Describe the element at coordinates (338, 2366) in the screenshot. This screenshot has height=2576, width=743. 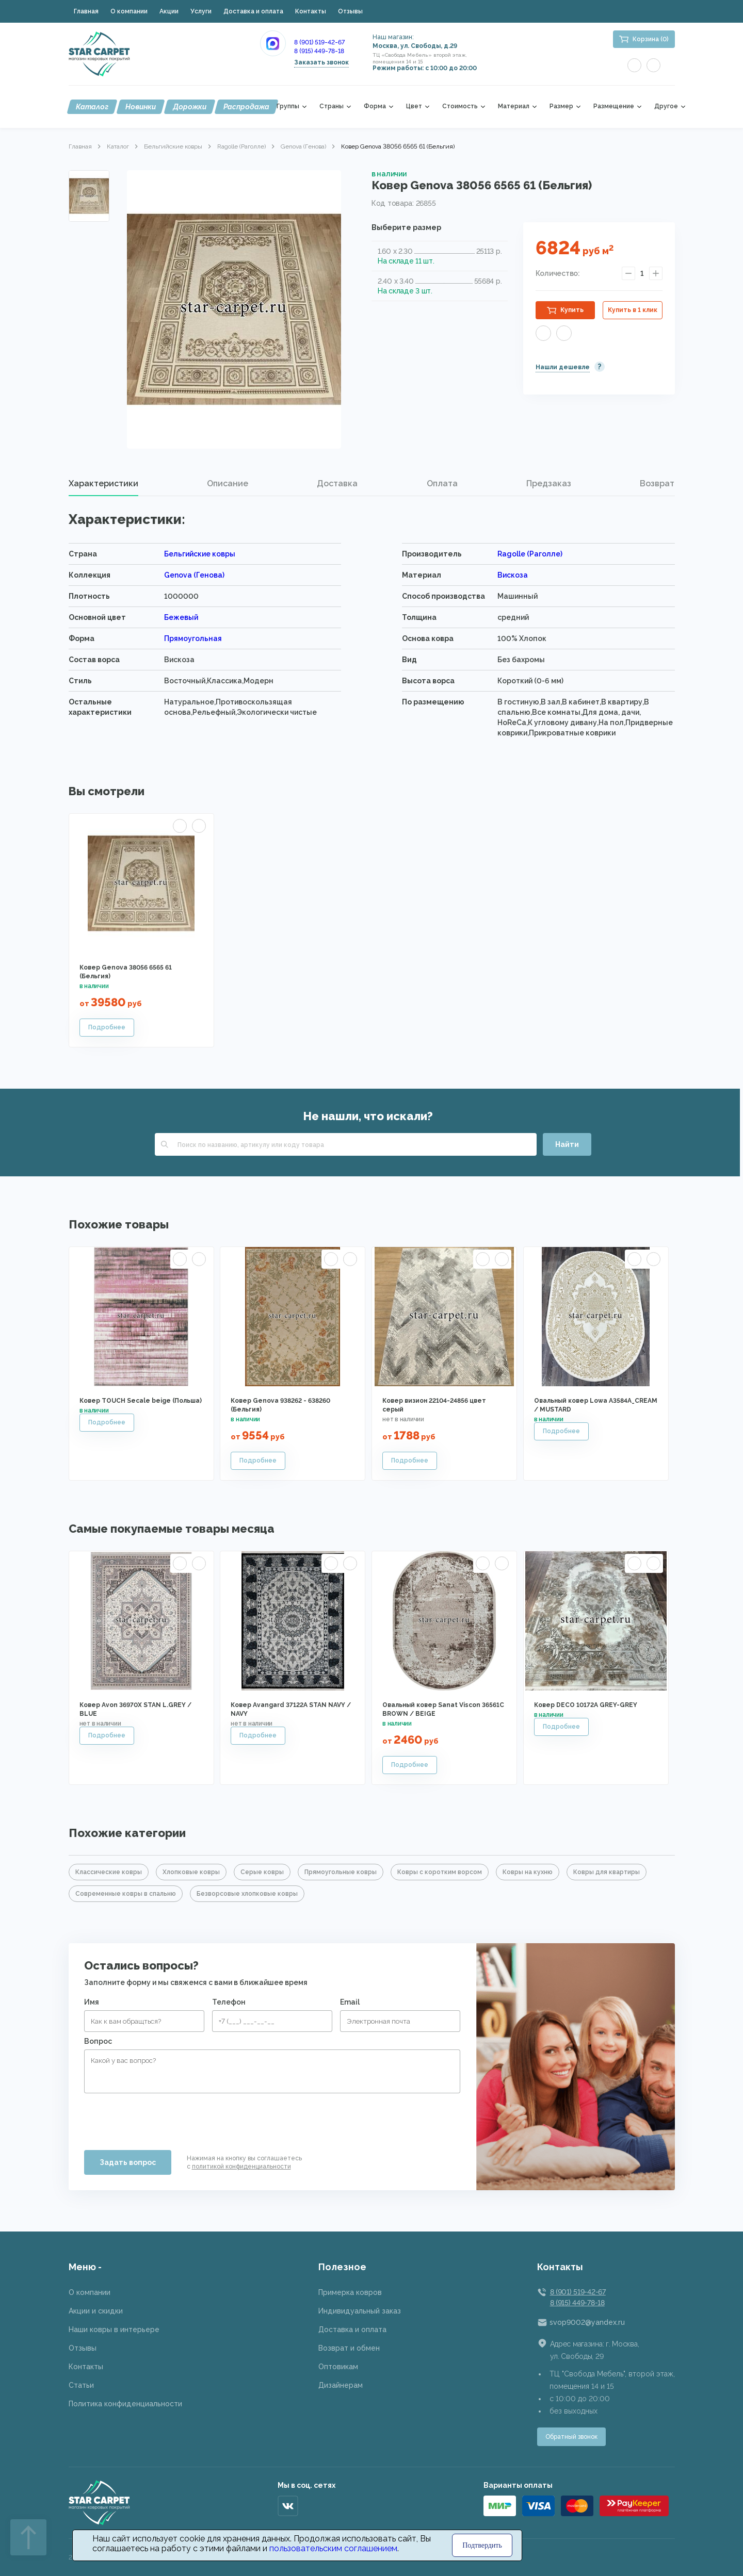
I see `Оптовикам` at that location.